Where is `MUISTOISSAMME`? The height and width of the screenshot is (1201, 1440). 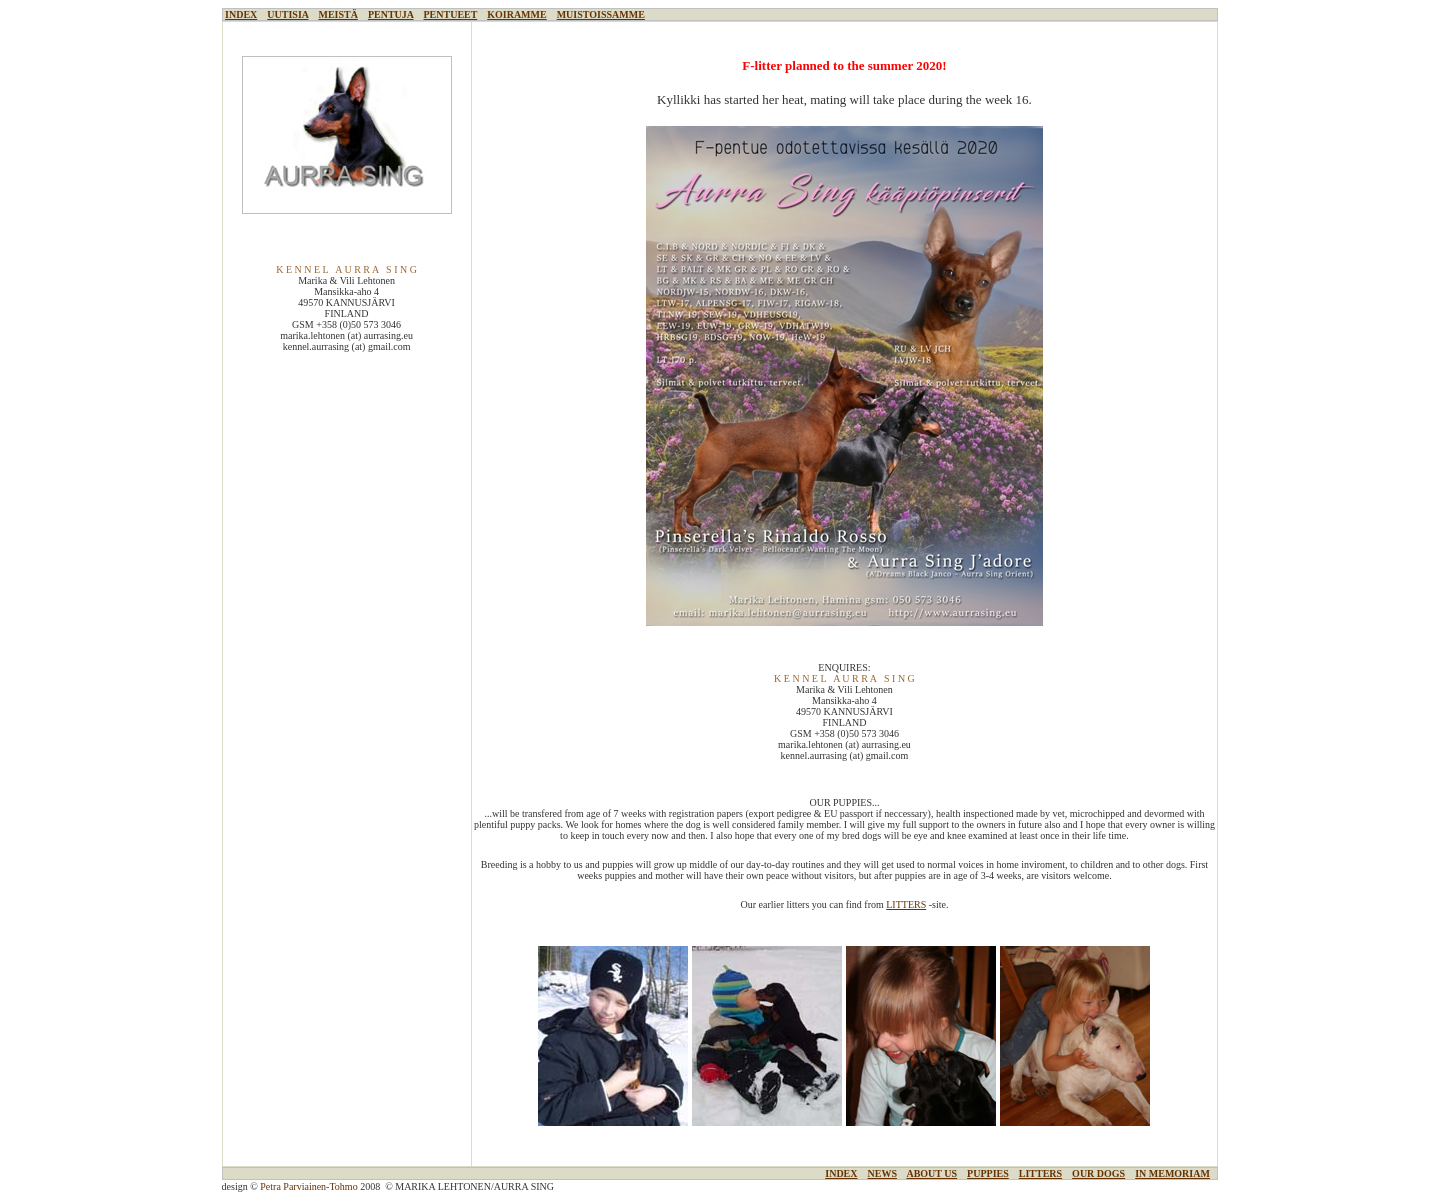
MUISTOISSAMME is located at coordinates (601, 14).